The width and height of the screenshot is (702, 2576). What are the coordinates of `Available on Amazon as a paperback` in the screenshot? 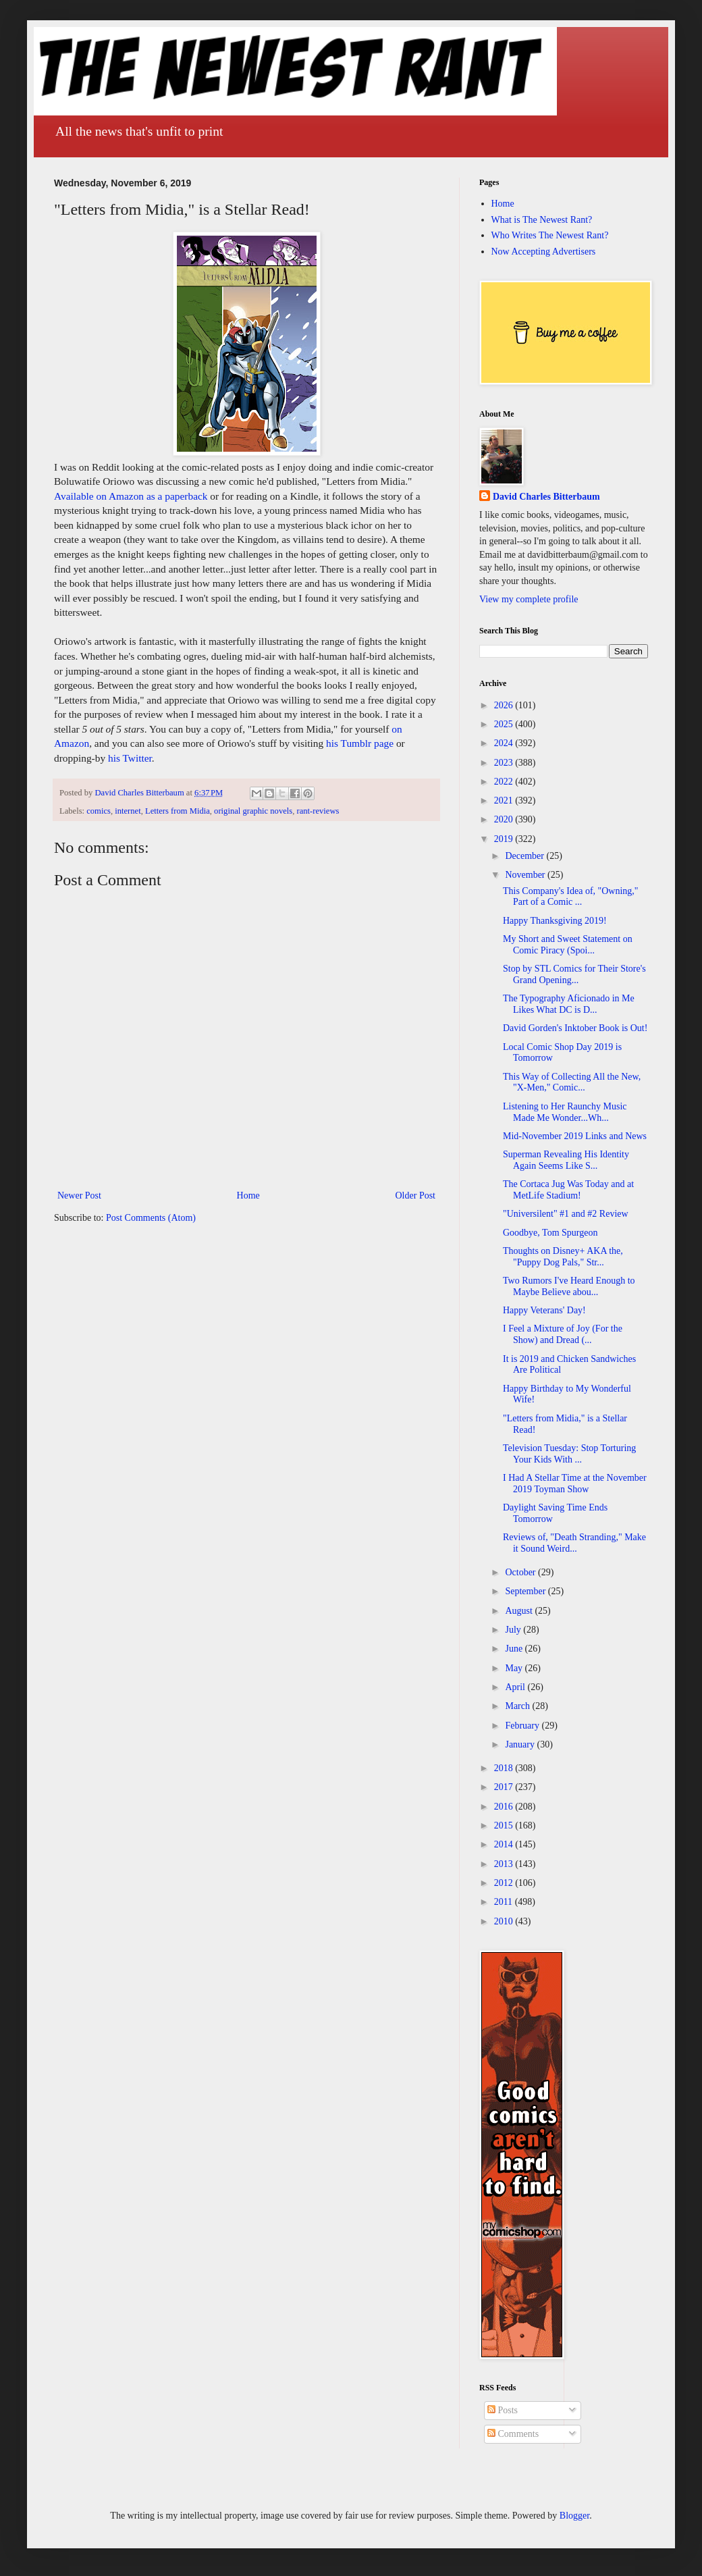 It's located at (130, 496).